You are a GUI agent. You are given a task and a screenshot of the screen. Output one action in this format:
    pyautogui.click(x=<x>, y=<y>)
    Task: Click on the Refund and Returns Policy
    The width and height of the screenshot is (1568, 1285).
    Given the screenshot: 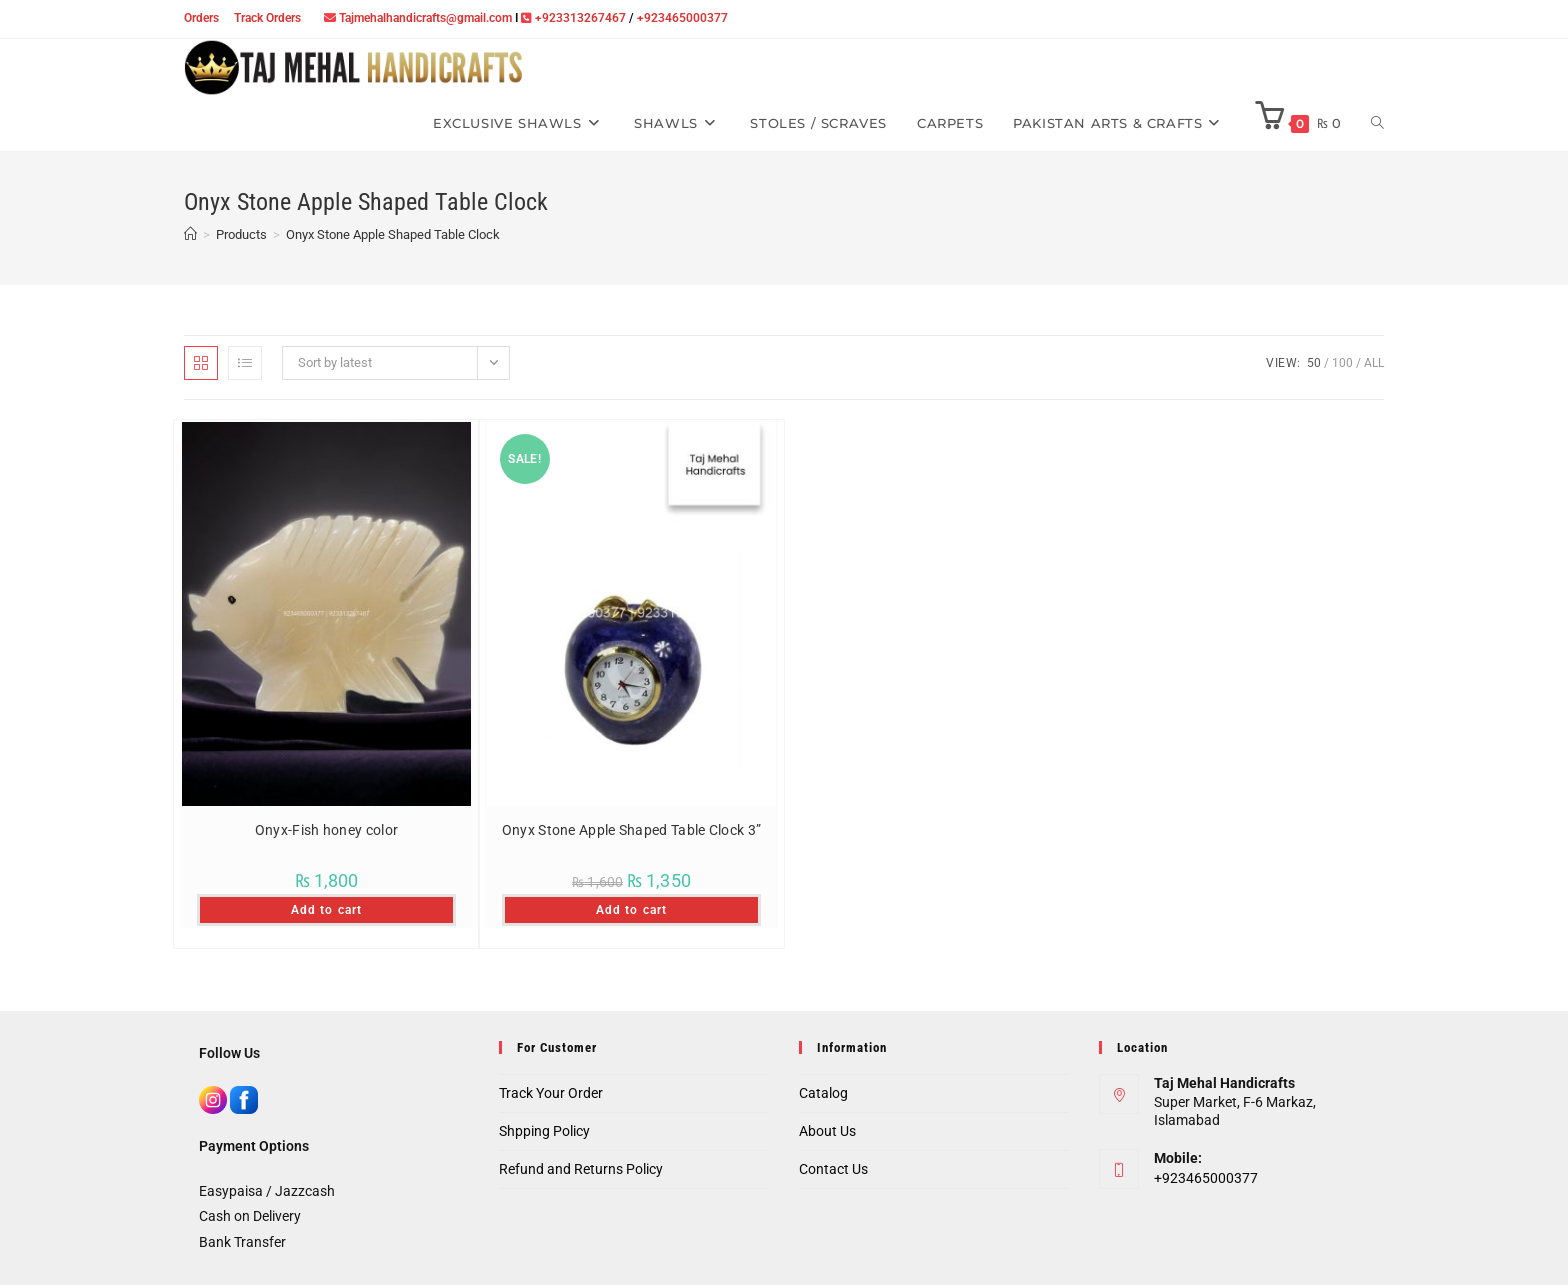 What is the action you would take?
    pyautogui.click(x=581, y=1169)
    